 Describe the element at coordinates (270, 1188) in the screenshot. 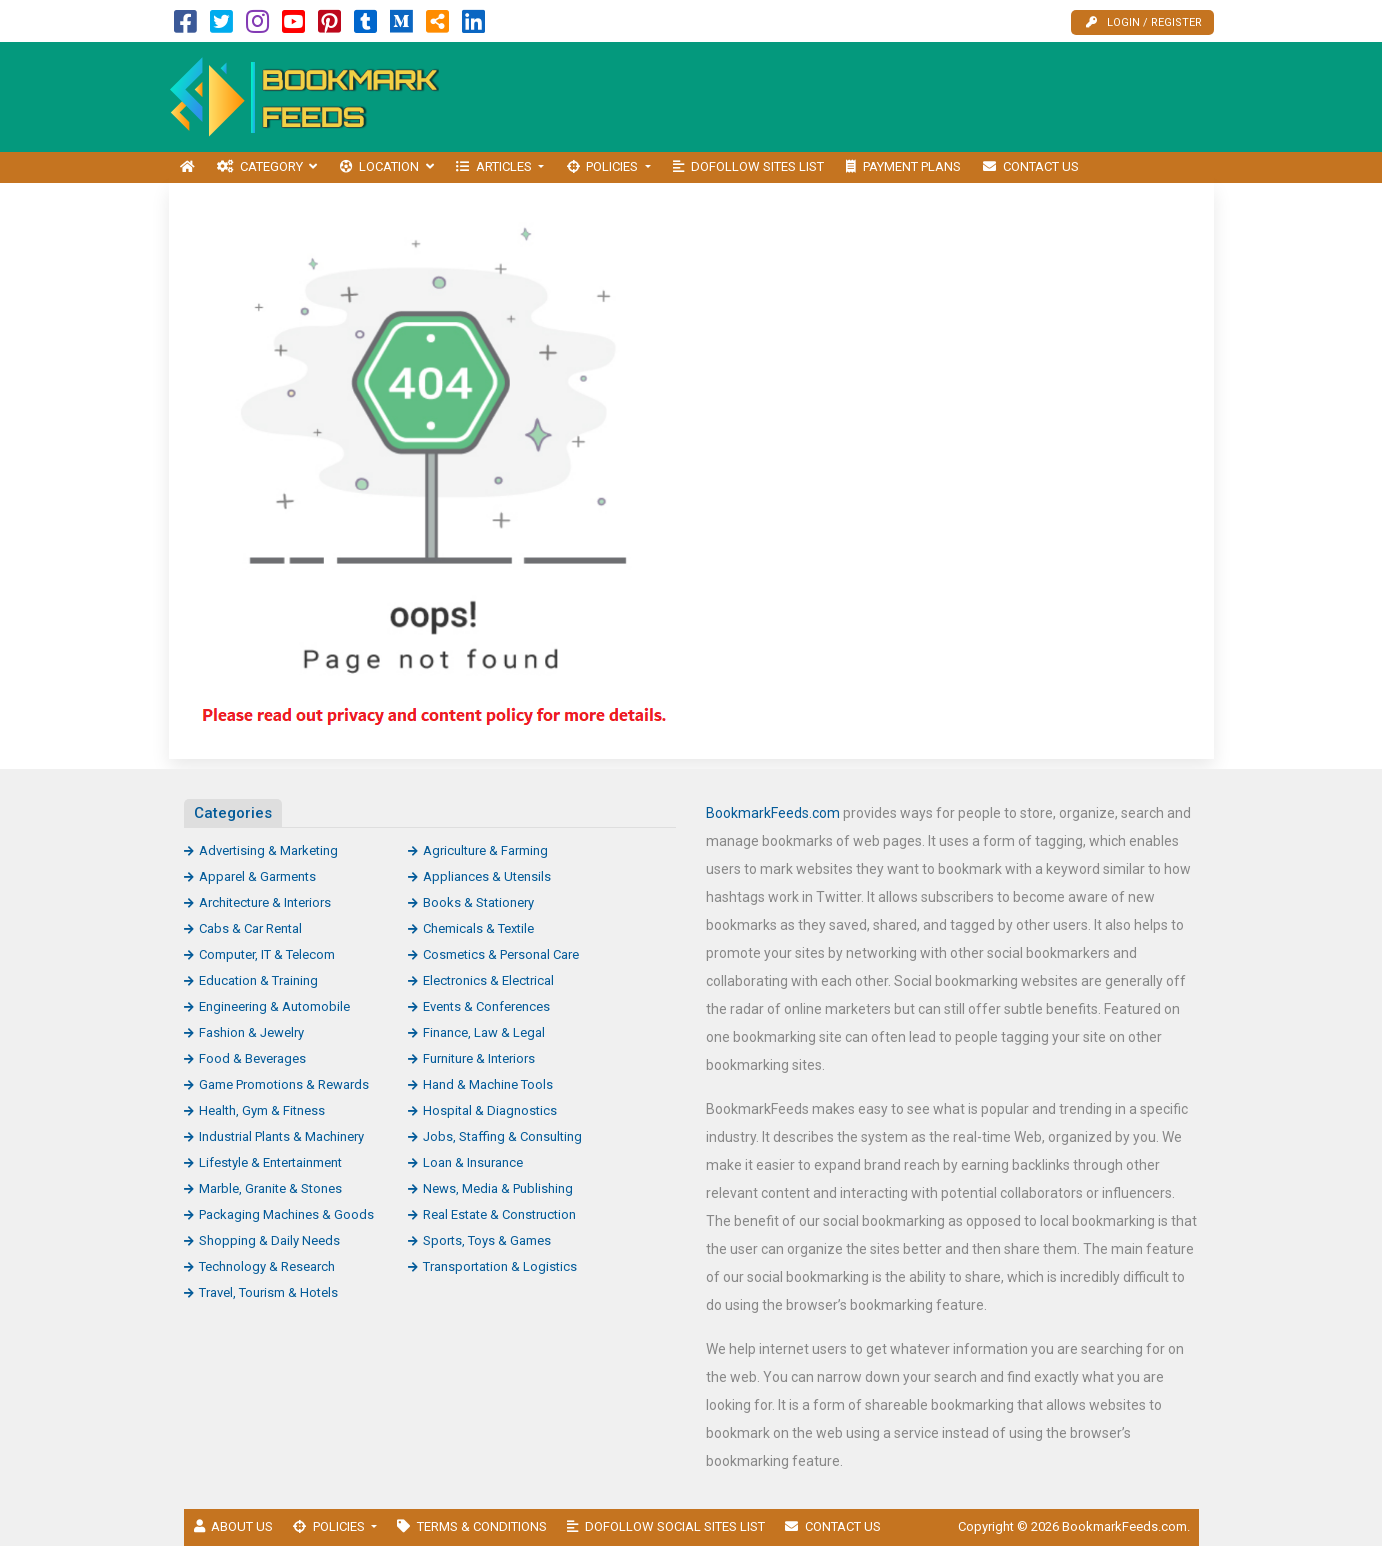

I see `Marble, Granite & Stones` at that location.